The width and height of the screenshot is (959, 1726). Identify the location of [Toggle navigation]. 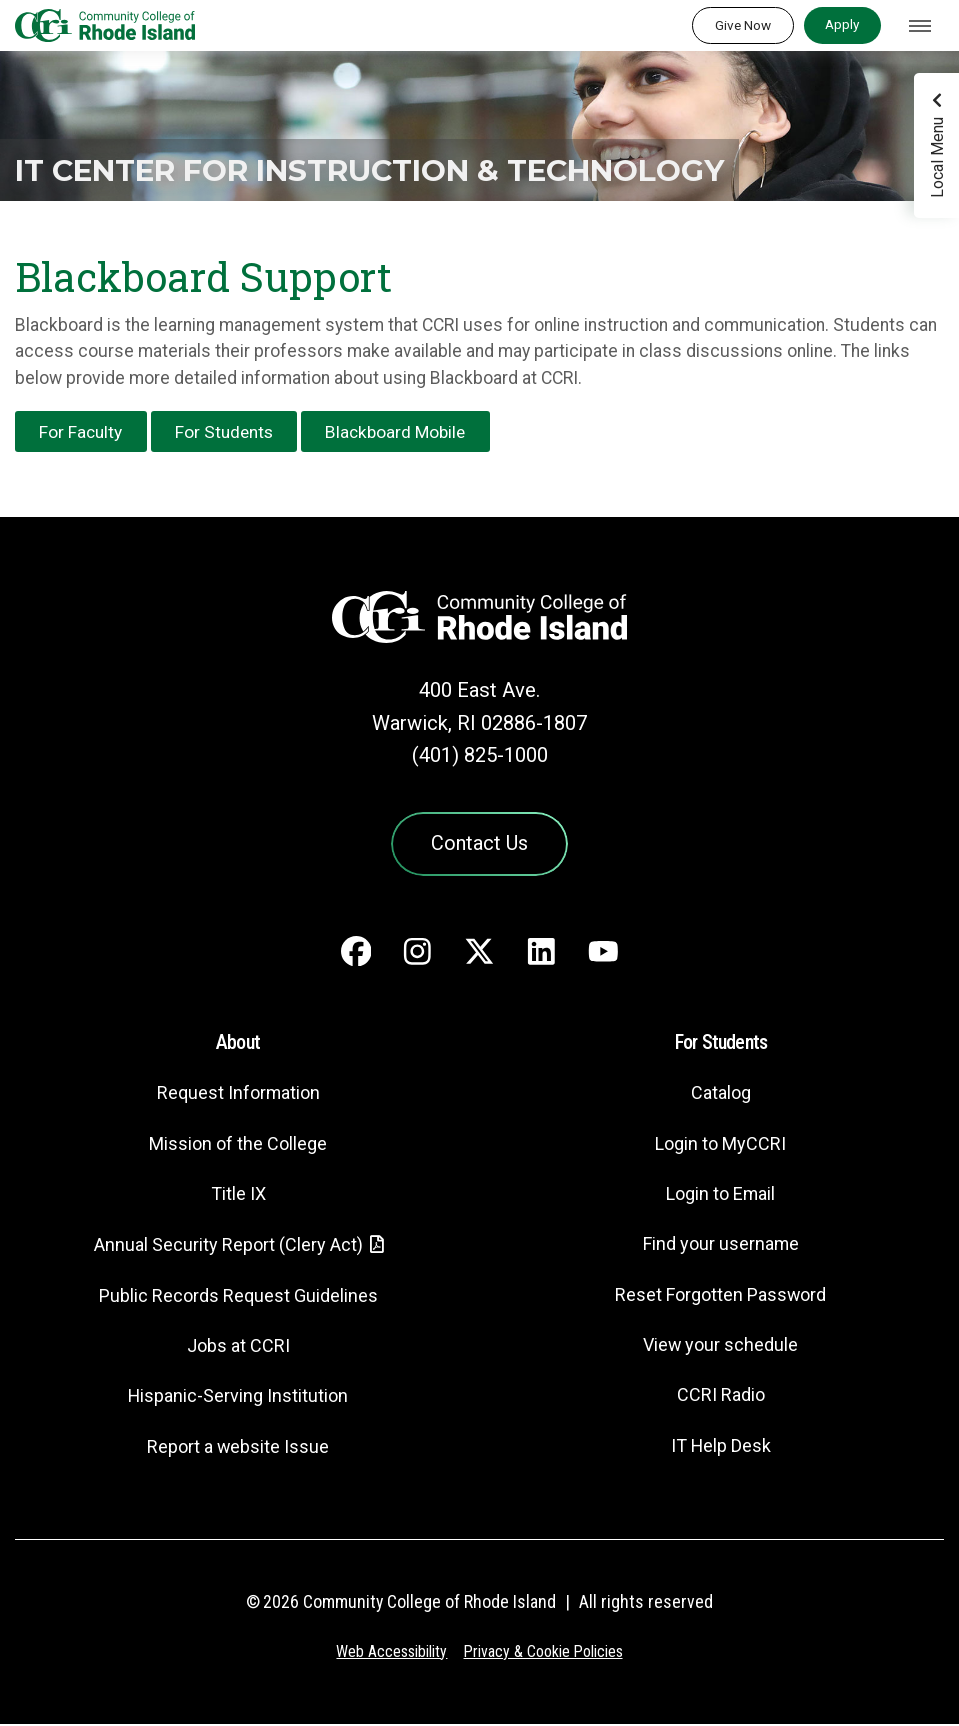
(920, 26).